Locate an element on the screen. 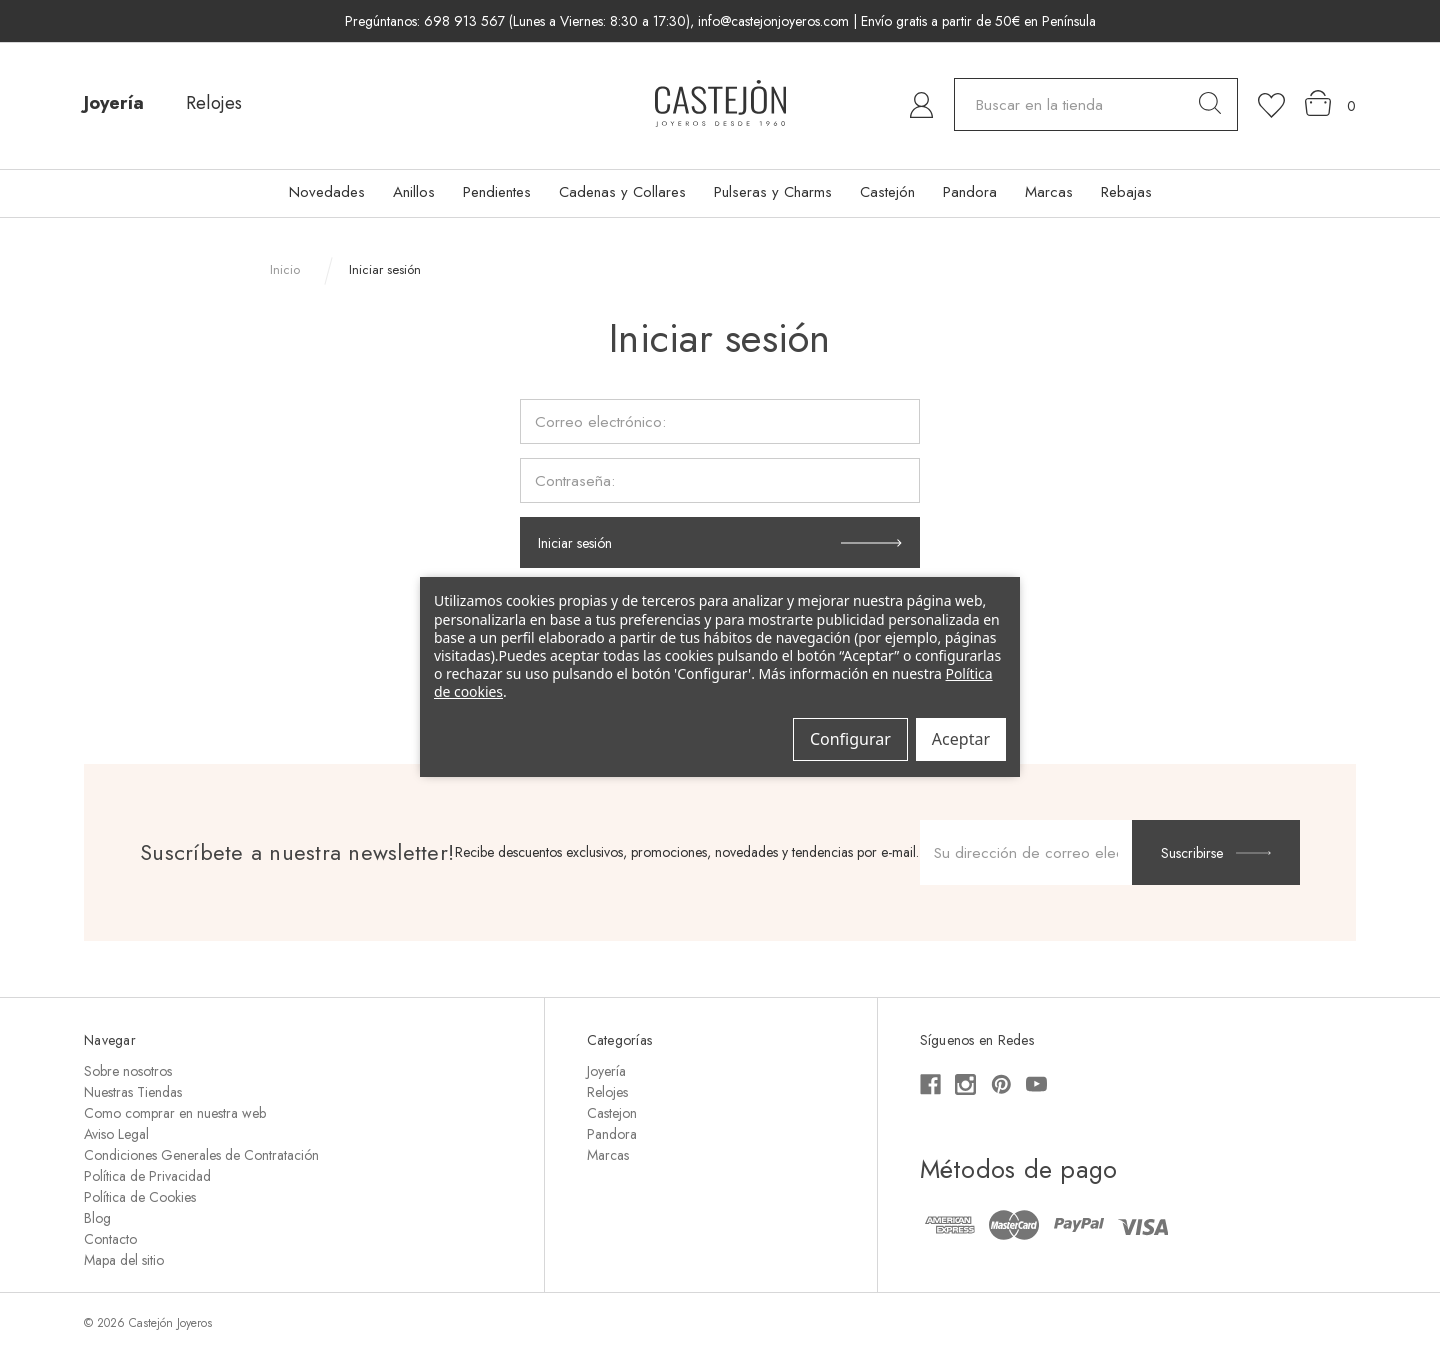 The image size is (1440, 1353). Rebajas is located at coordinates (1126, 192).